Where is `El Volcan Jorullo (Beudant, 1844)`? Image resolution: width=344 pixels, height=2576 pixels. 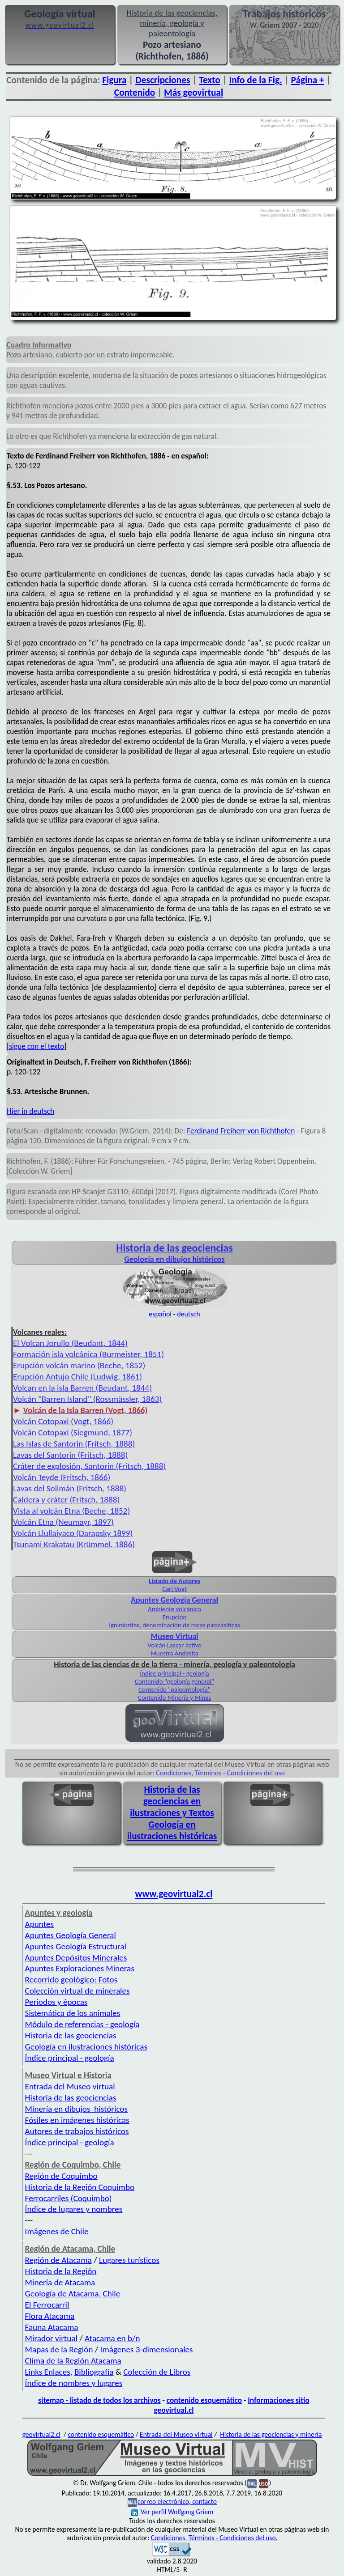
El Volcan Jorullo (Beudant, 1844) is located at coordinates (70, 1343).